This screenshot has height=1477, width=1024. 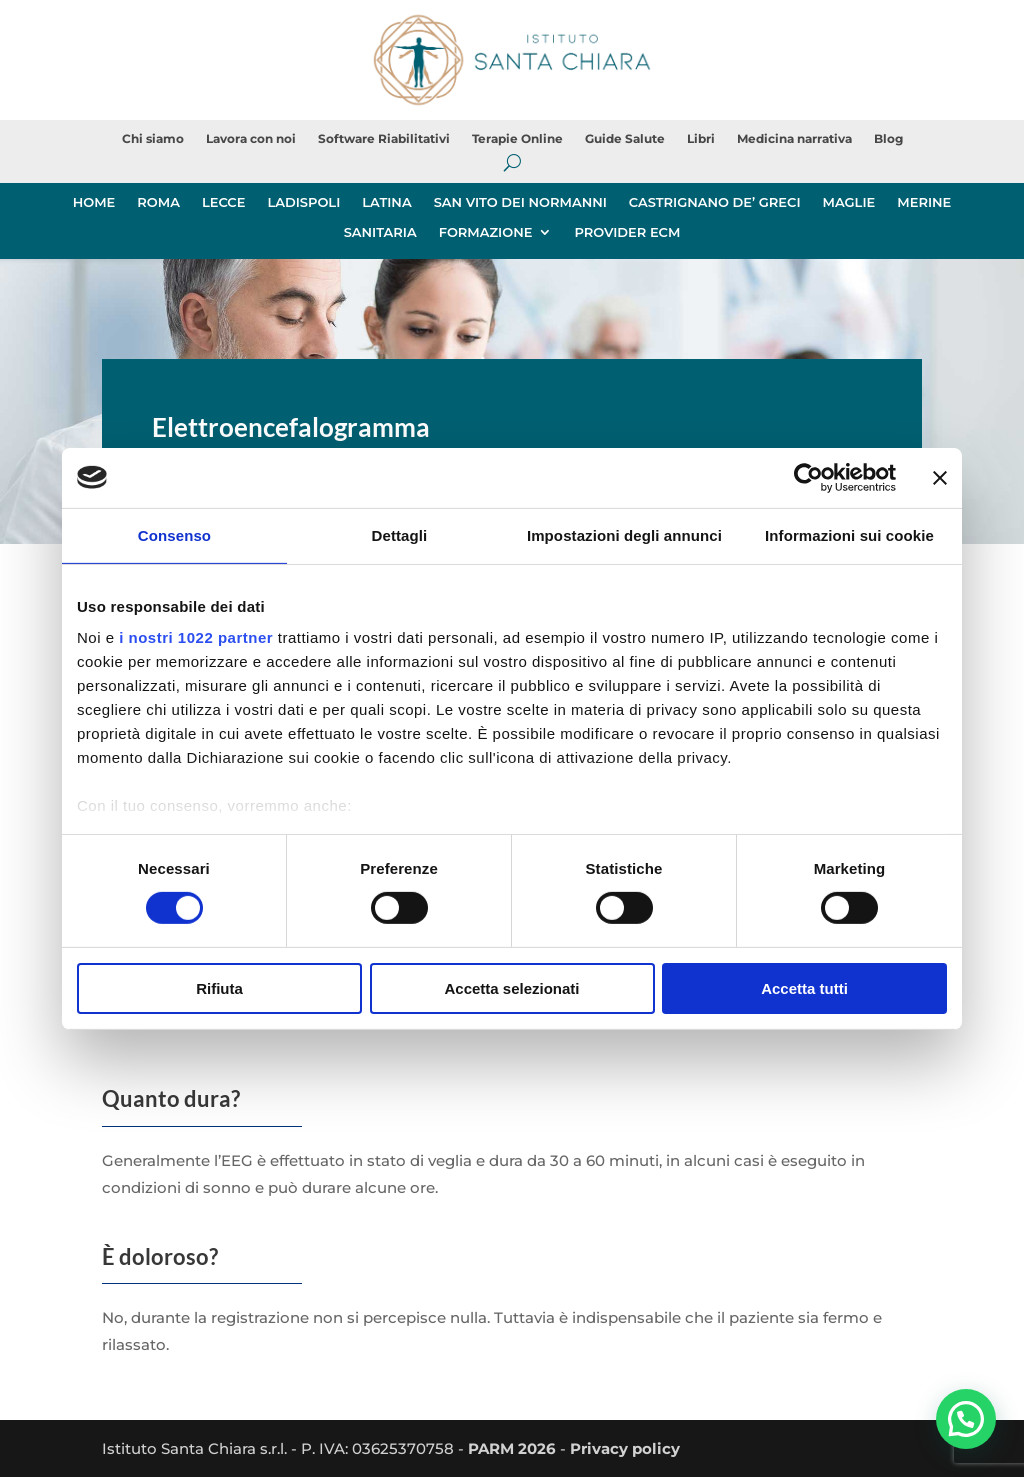 I want to click on CASTRIGNANO DE’ GRECI, so click(x=715, y=202).